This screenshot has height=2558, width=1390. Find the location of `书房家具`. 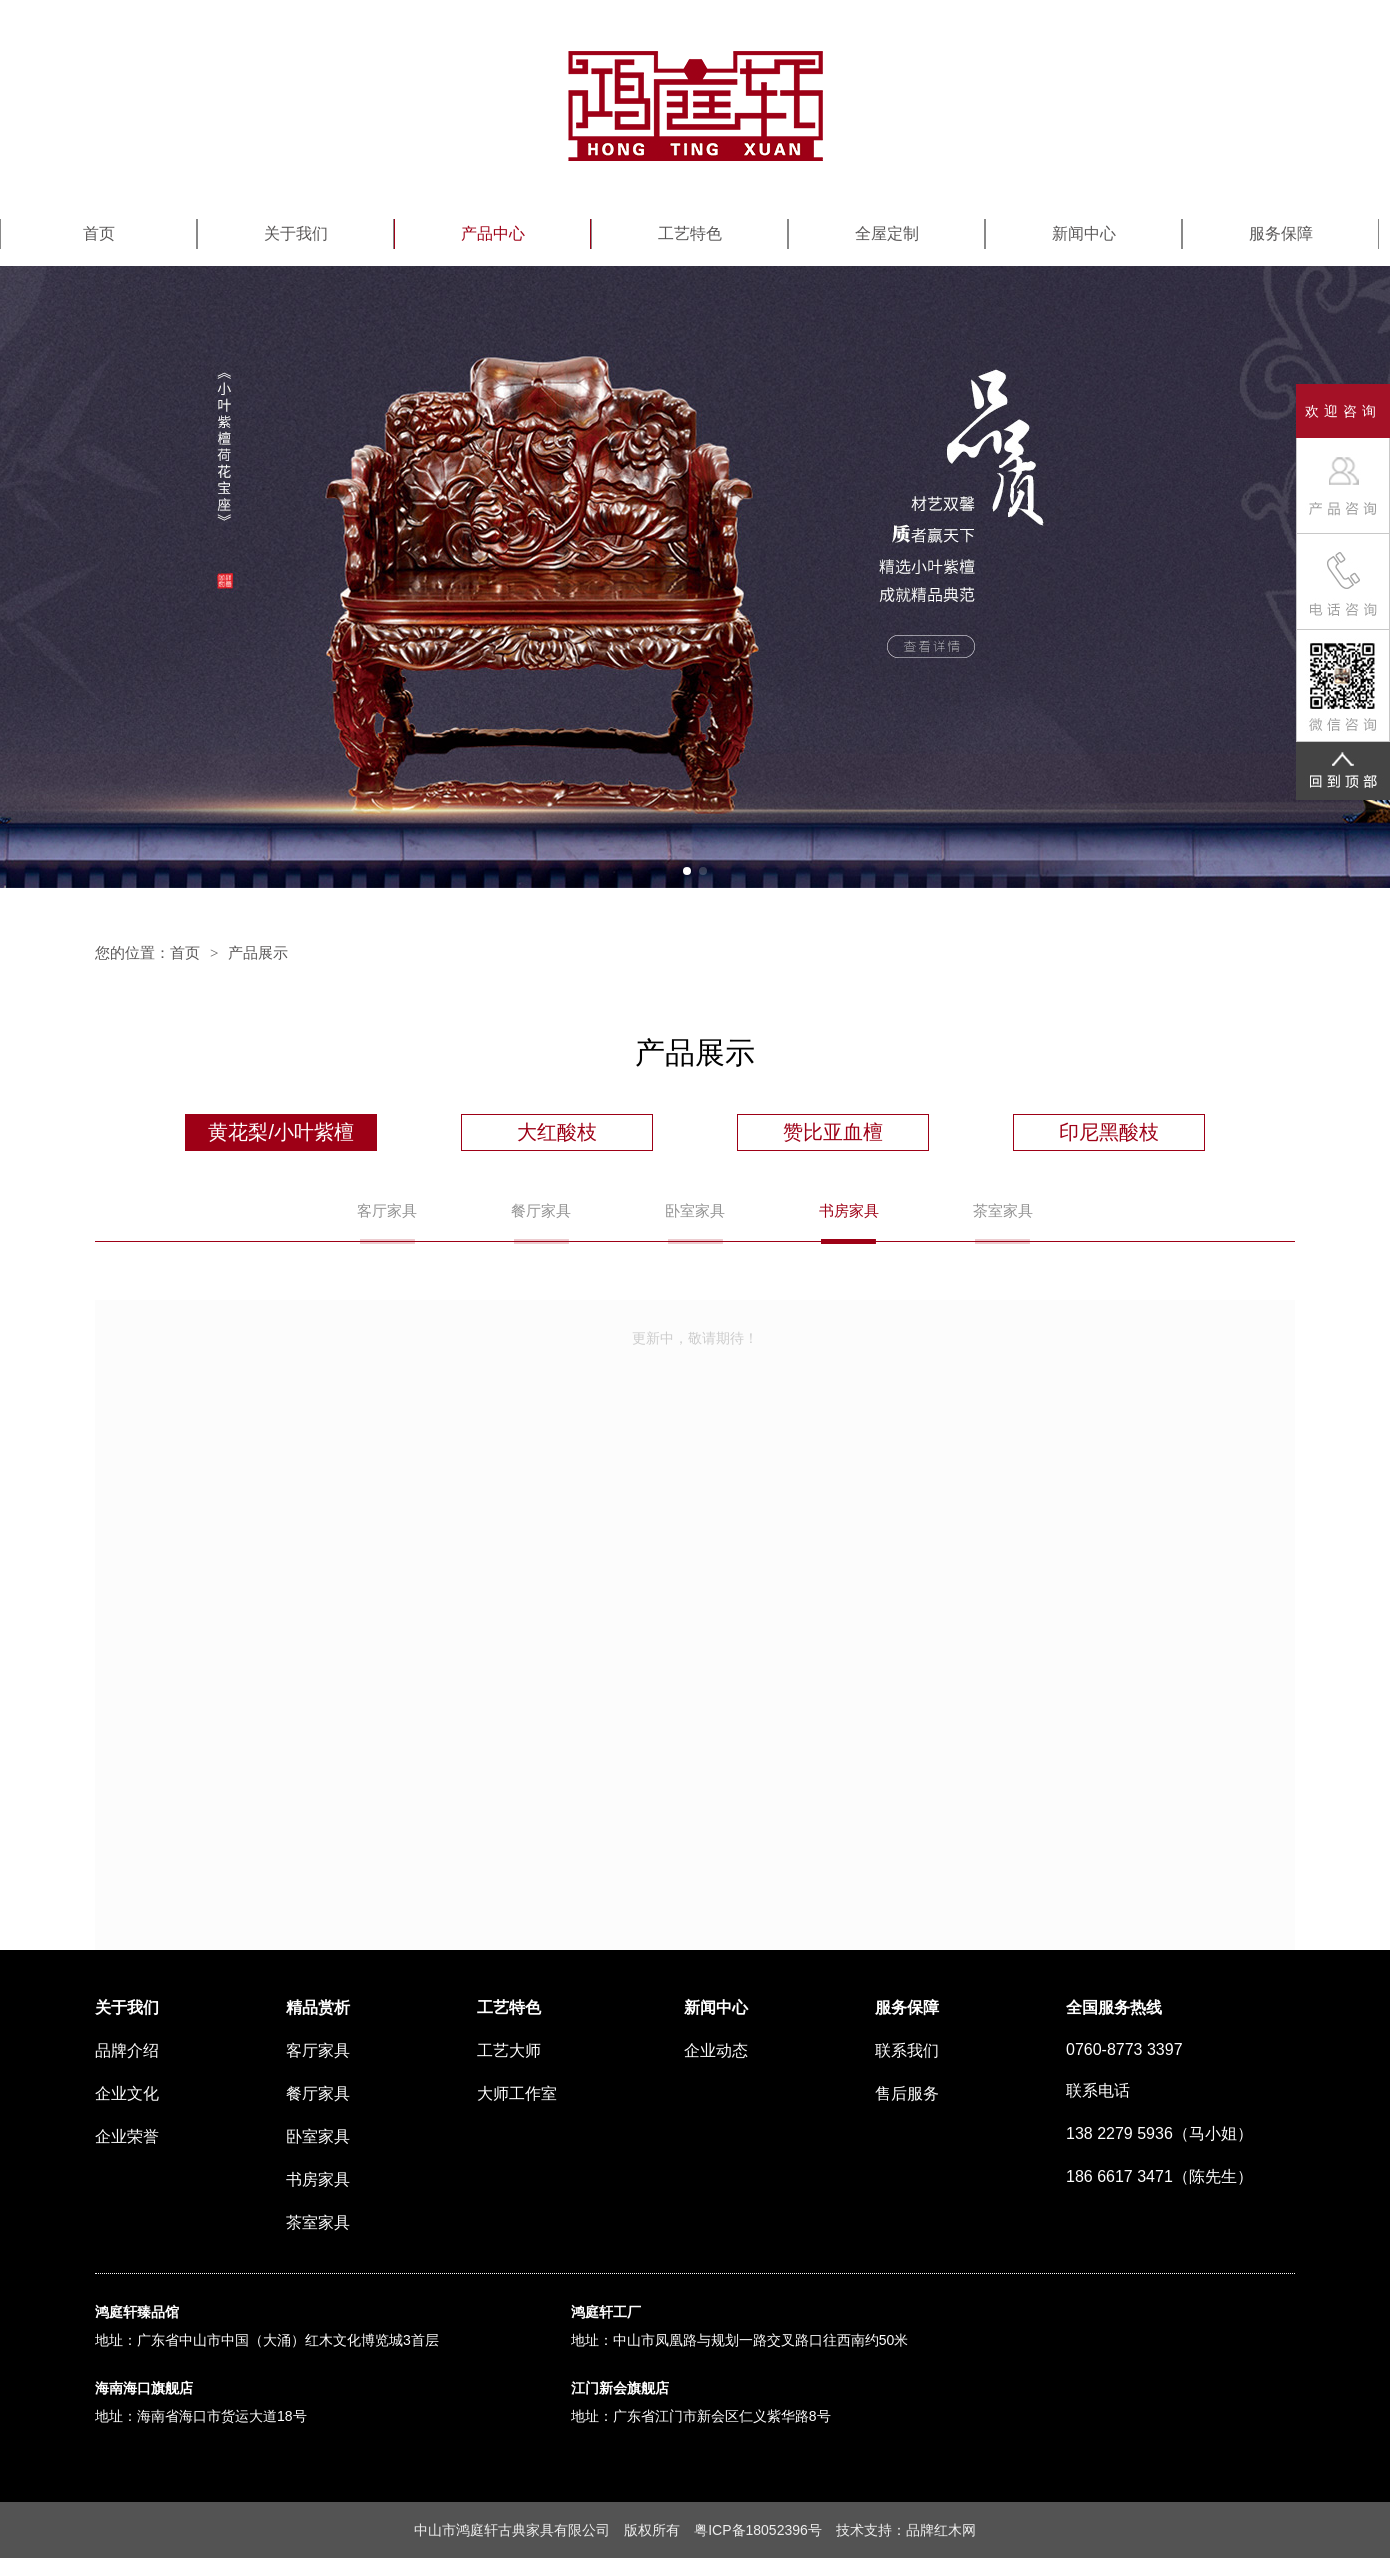

书房家具 is located at coordinates (849, 1210).